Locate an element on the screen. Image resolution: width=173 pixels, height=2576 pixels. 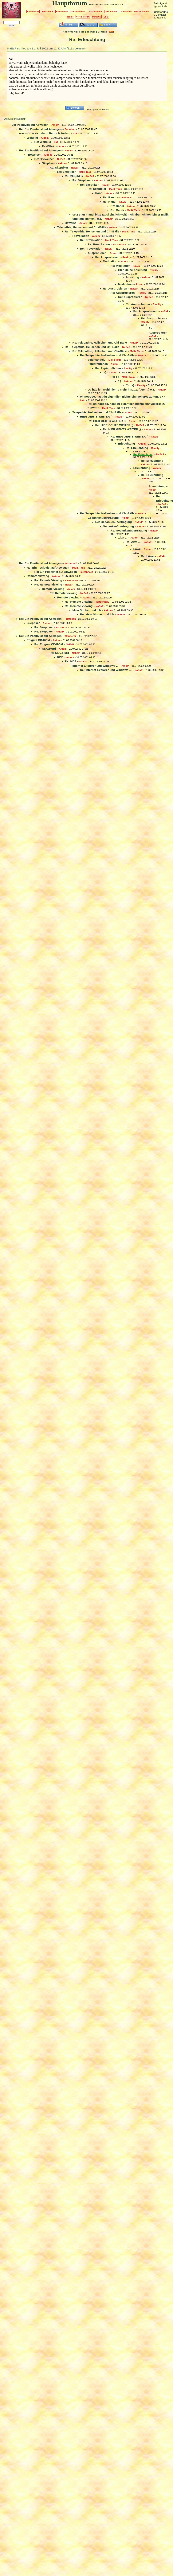
Heilerforum is located at coordinates (47, 11).